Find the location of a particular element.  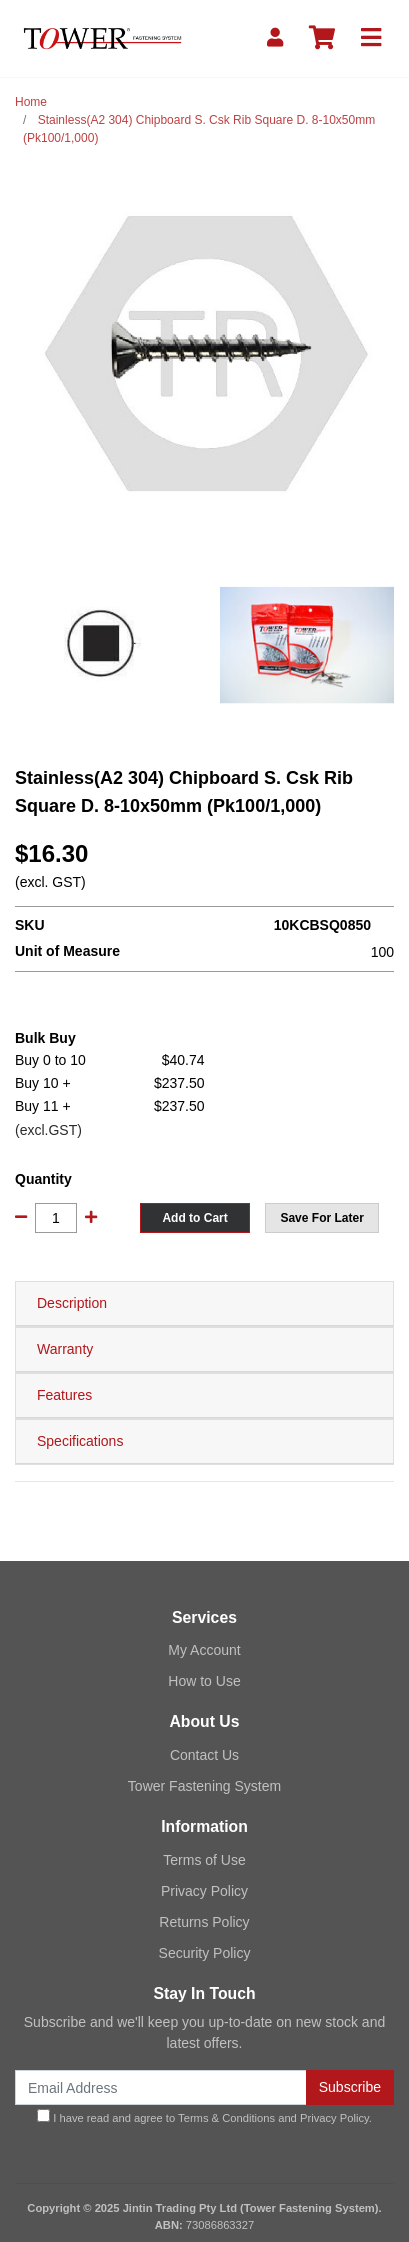

Contact Us is located at coordinates (204, 1755).